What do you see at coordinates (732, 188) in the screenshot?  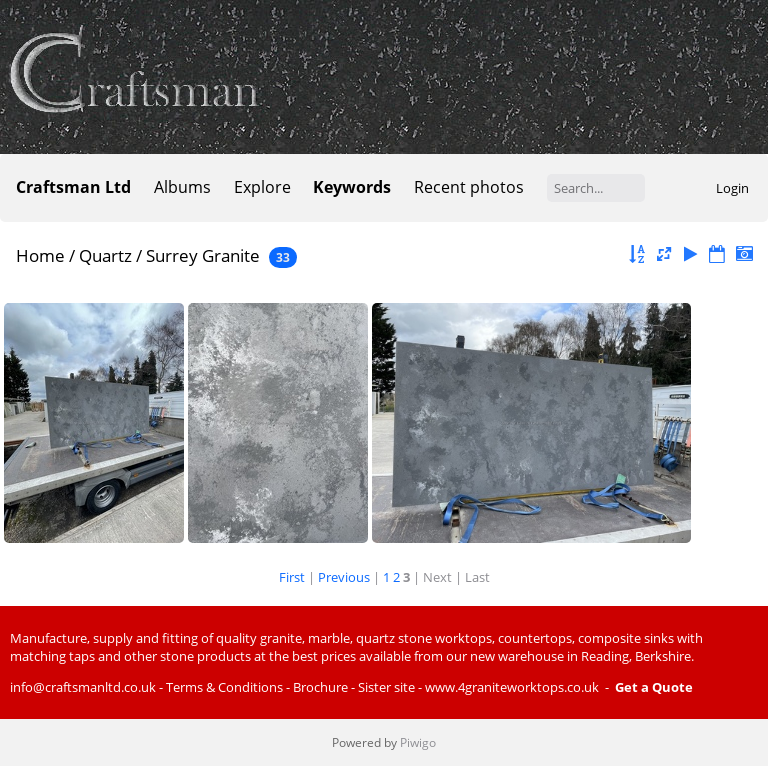 I see `Login` at bounding box center [732, 188].